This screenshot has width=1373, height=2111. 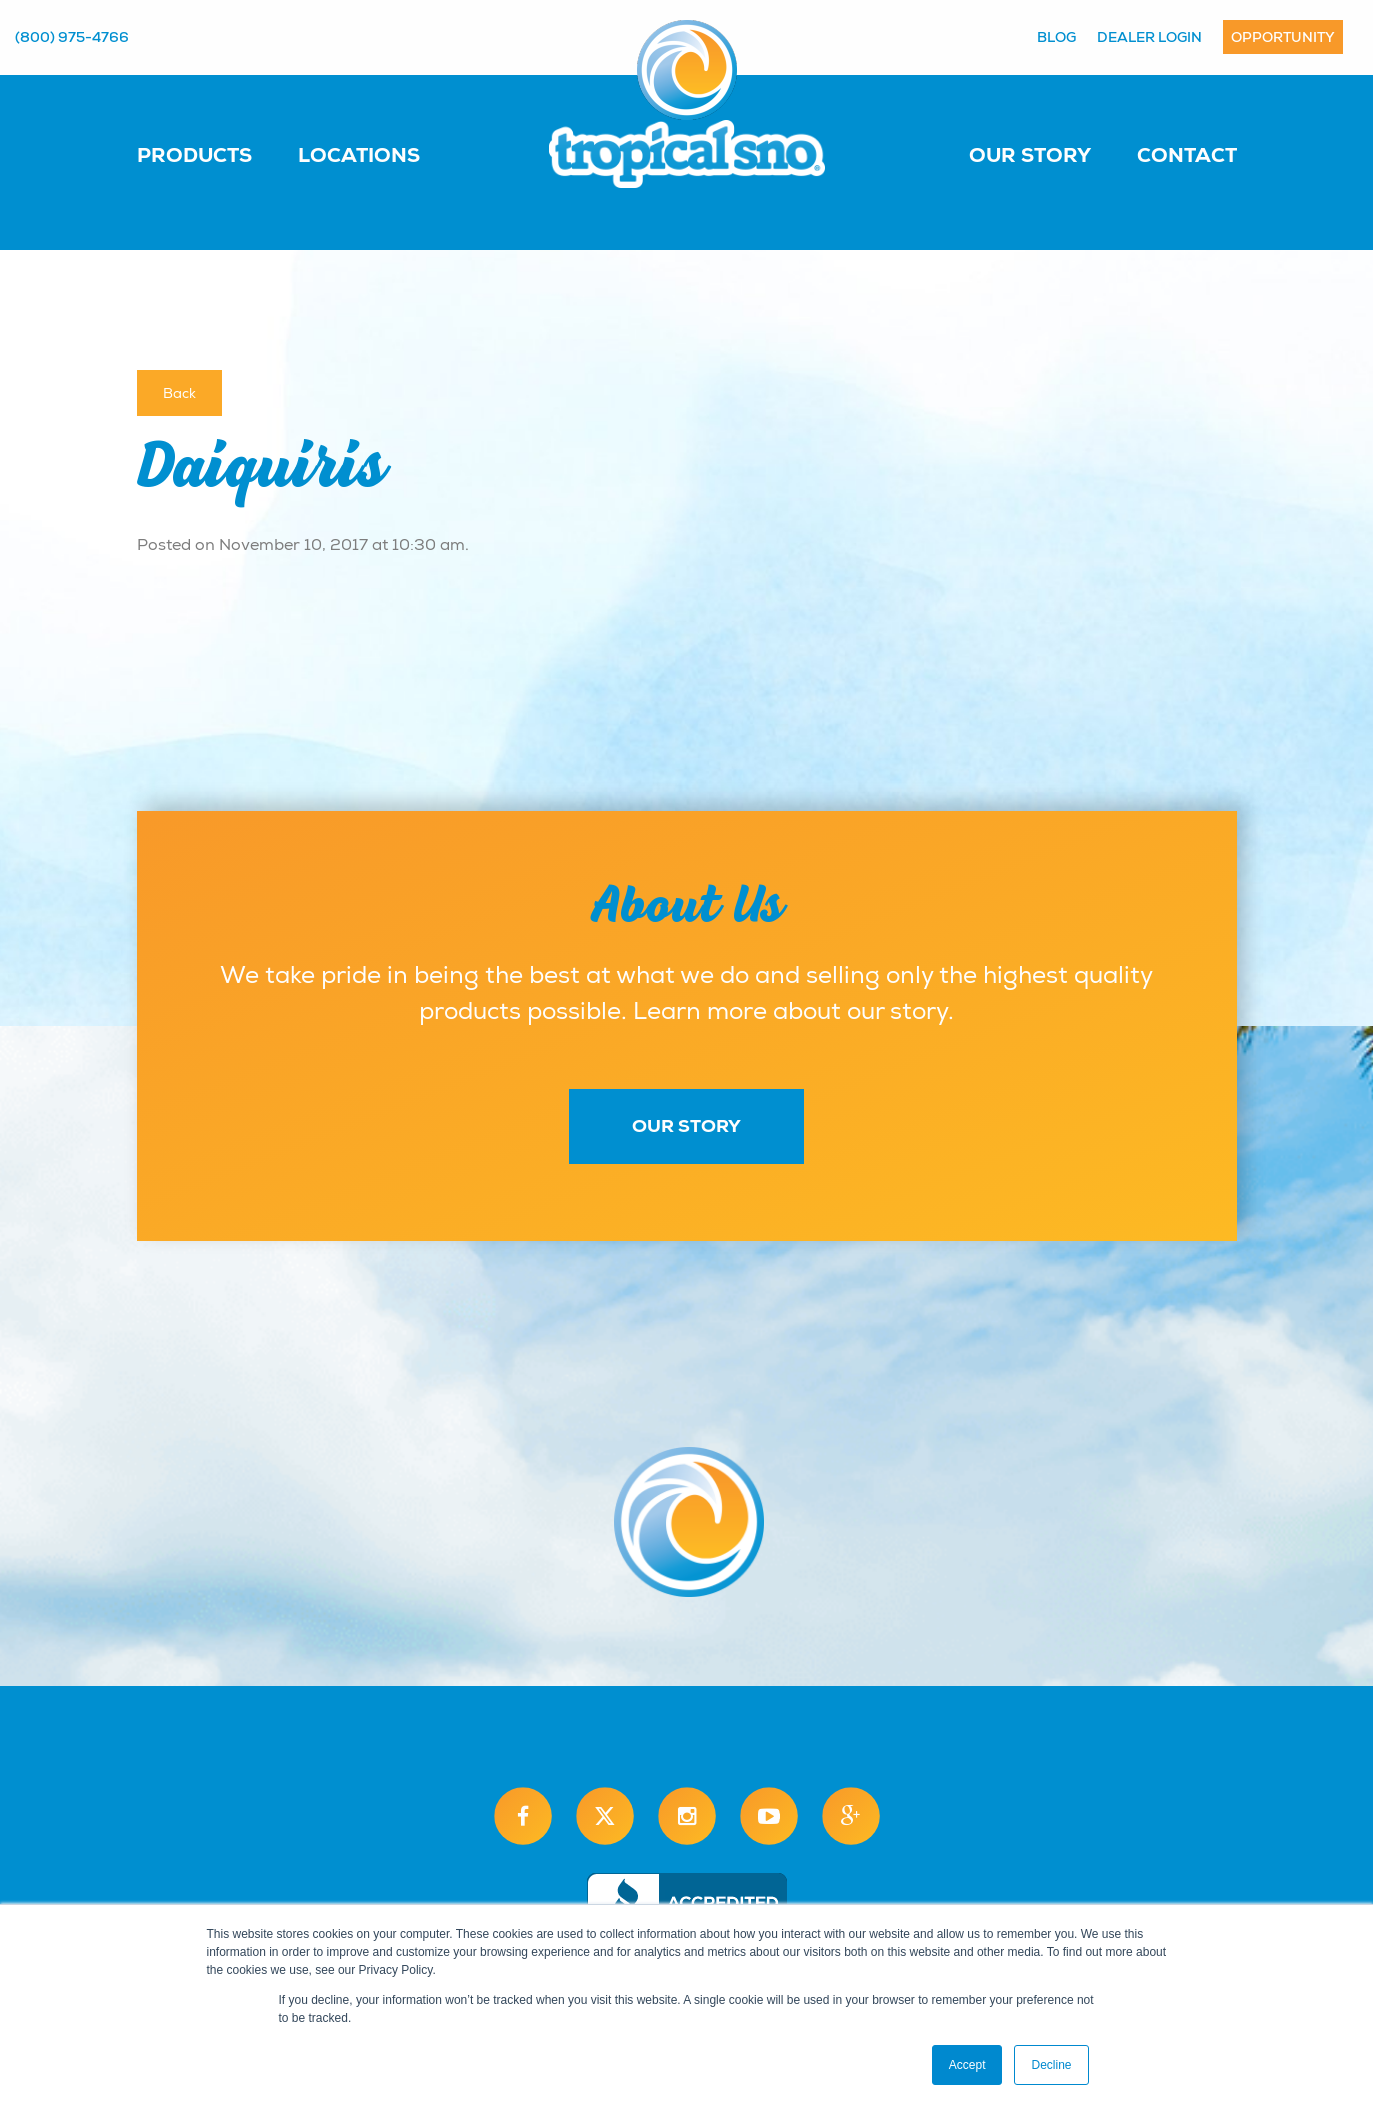 I want to click on Contact, so click(x=1187, y=155).